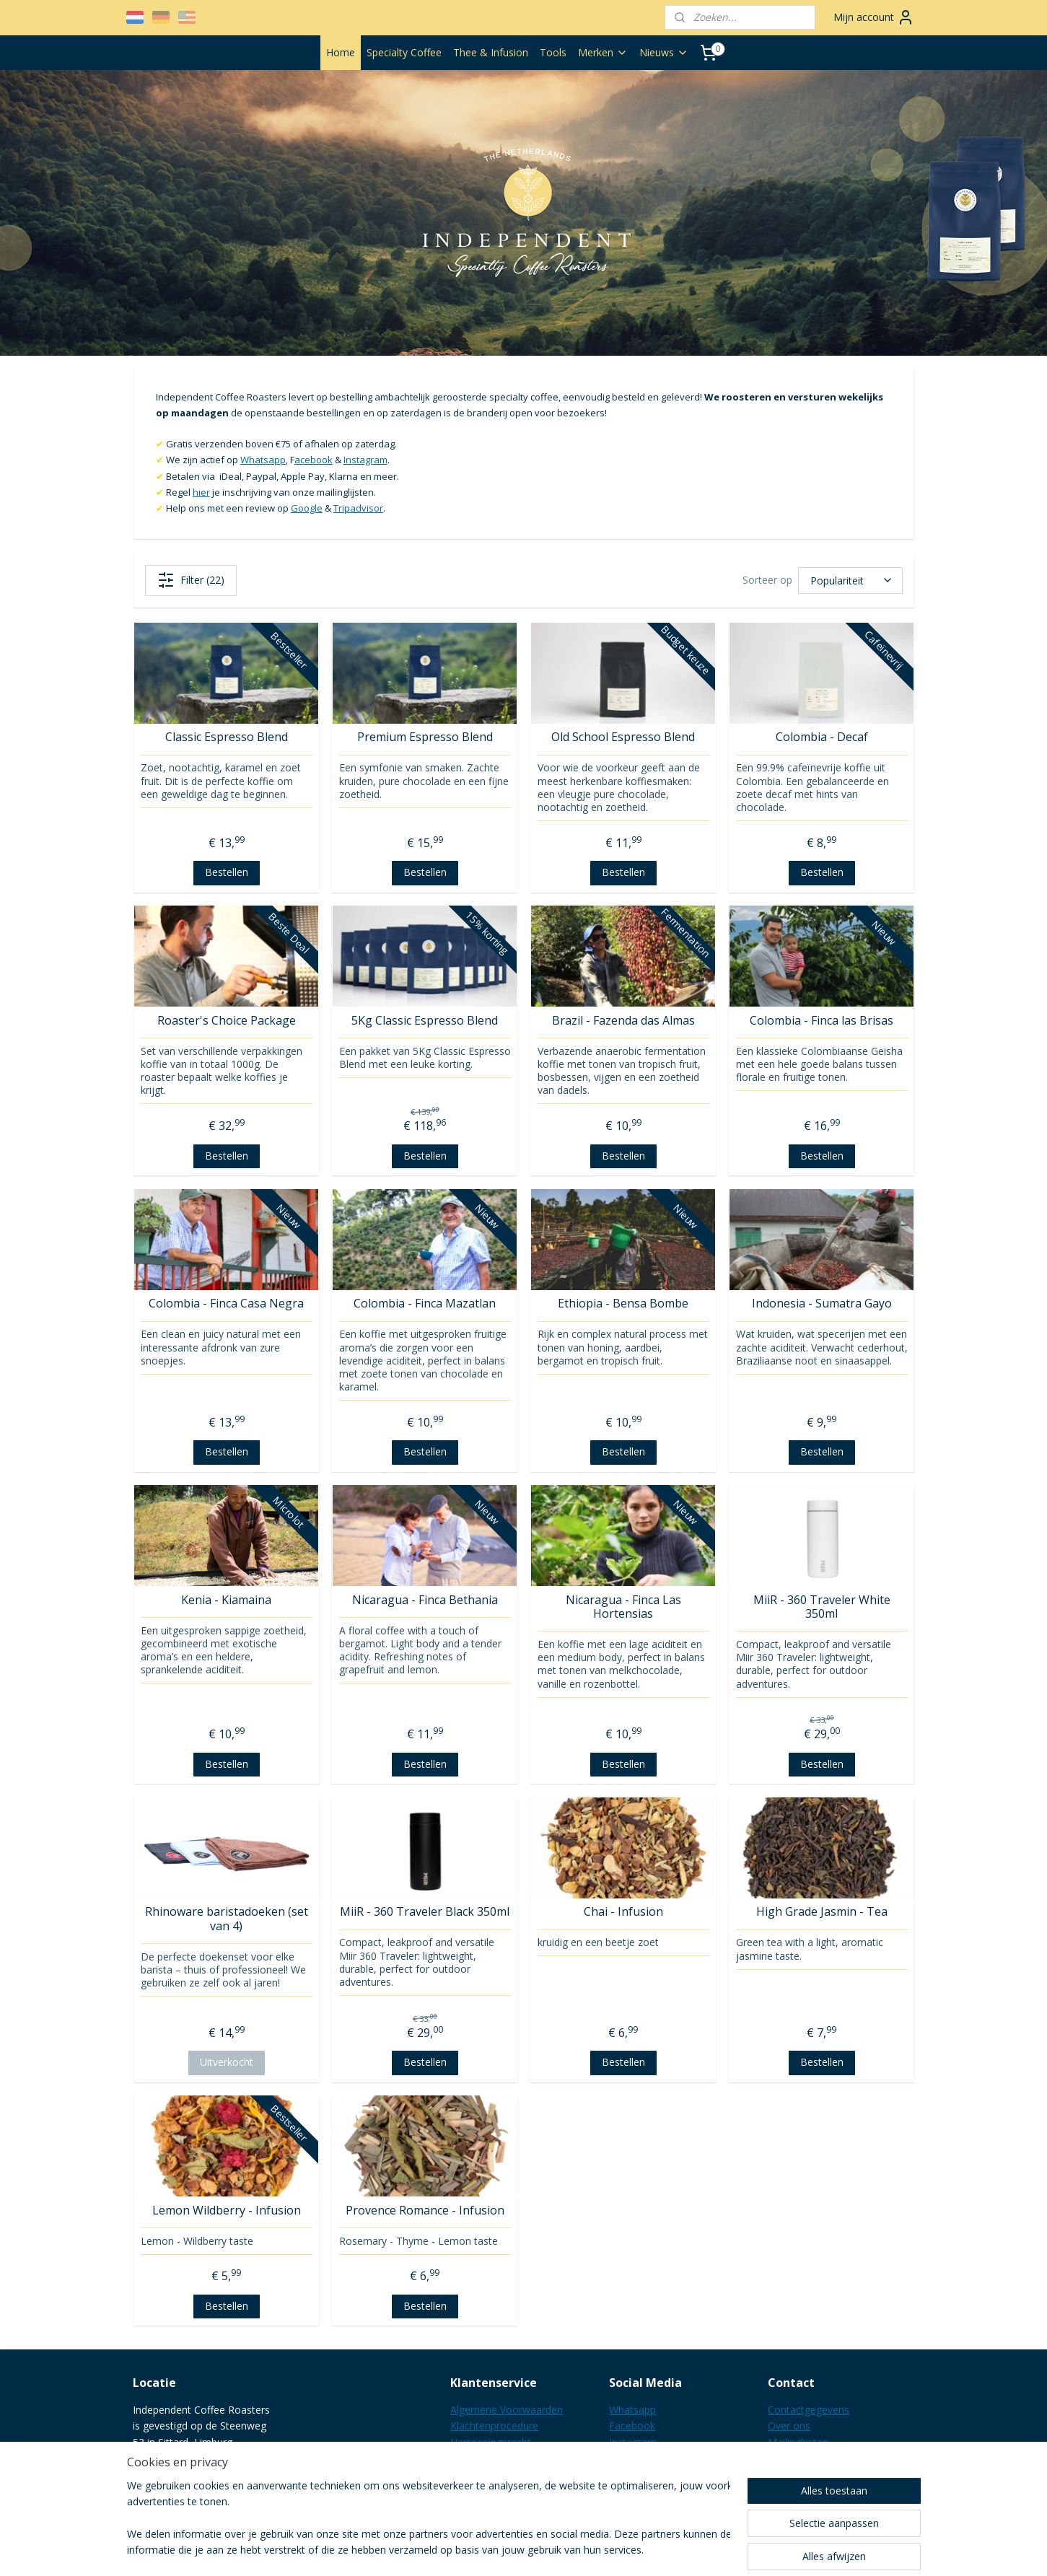  Describe the element at coordinates (499, 2474) in the screenshot. I see `Verzending & Kosten` at that location.